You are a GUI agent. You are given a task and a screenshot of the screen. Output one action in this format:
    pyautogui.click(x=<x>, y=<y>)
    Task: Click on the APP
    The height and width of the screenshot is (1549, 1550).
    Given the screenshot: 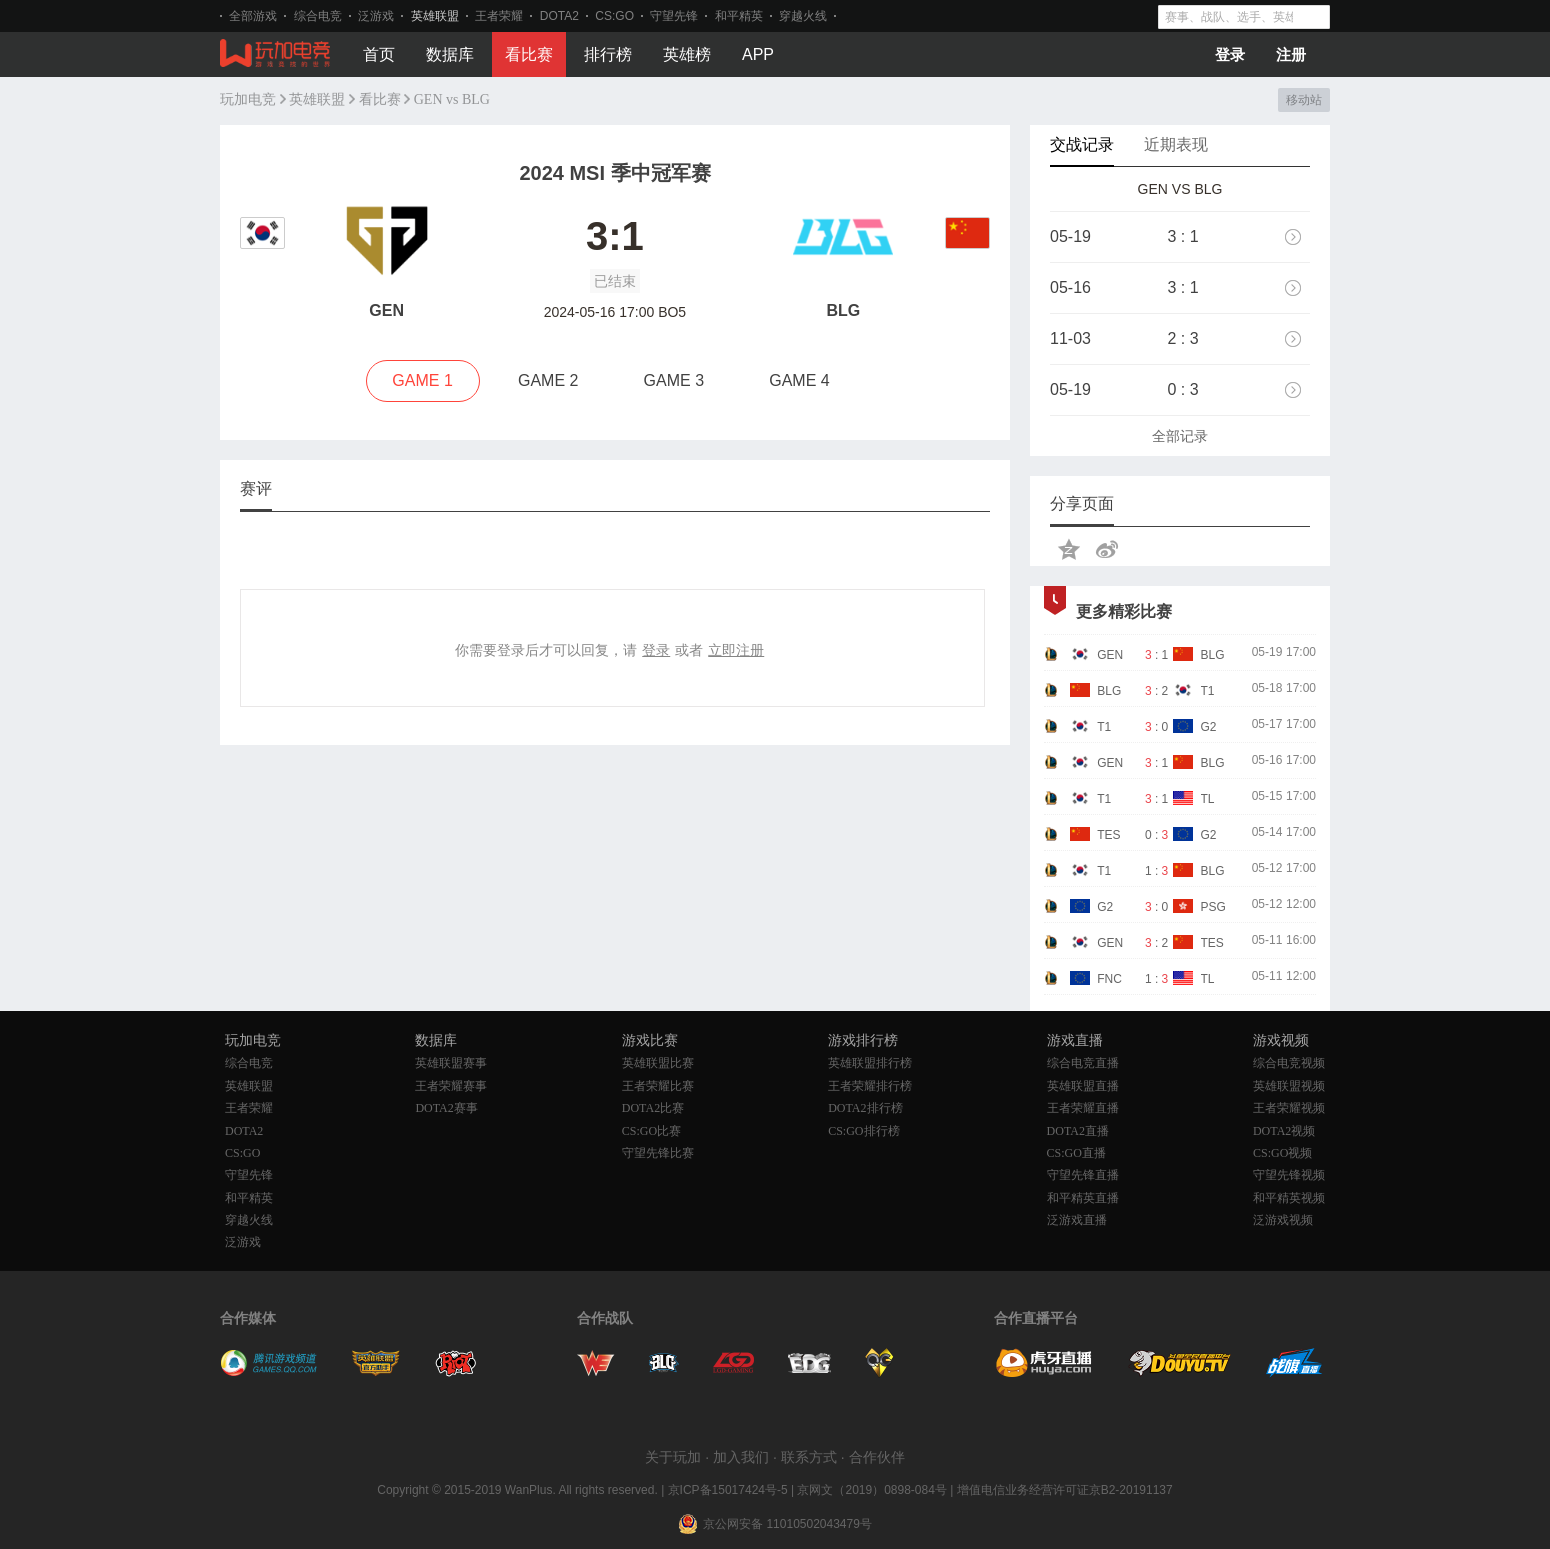 What is the action you would take?
    pyautogui.click(x=758, y=54)
    